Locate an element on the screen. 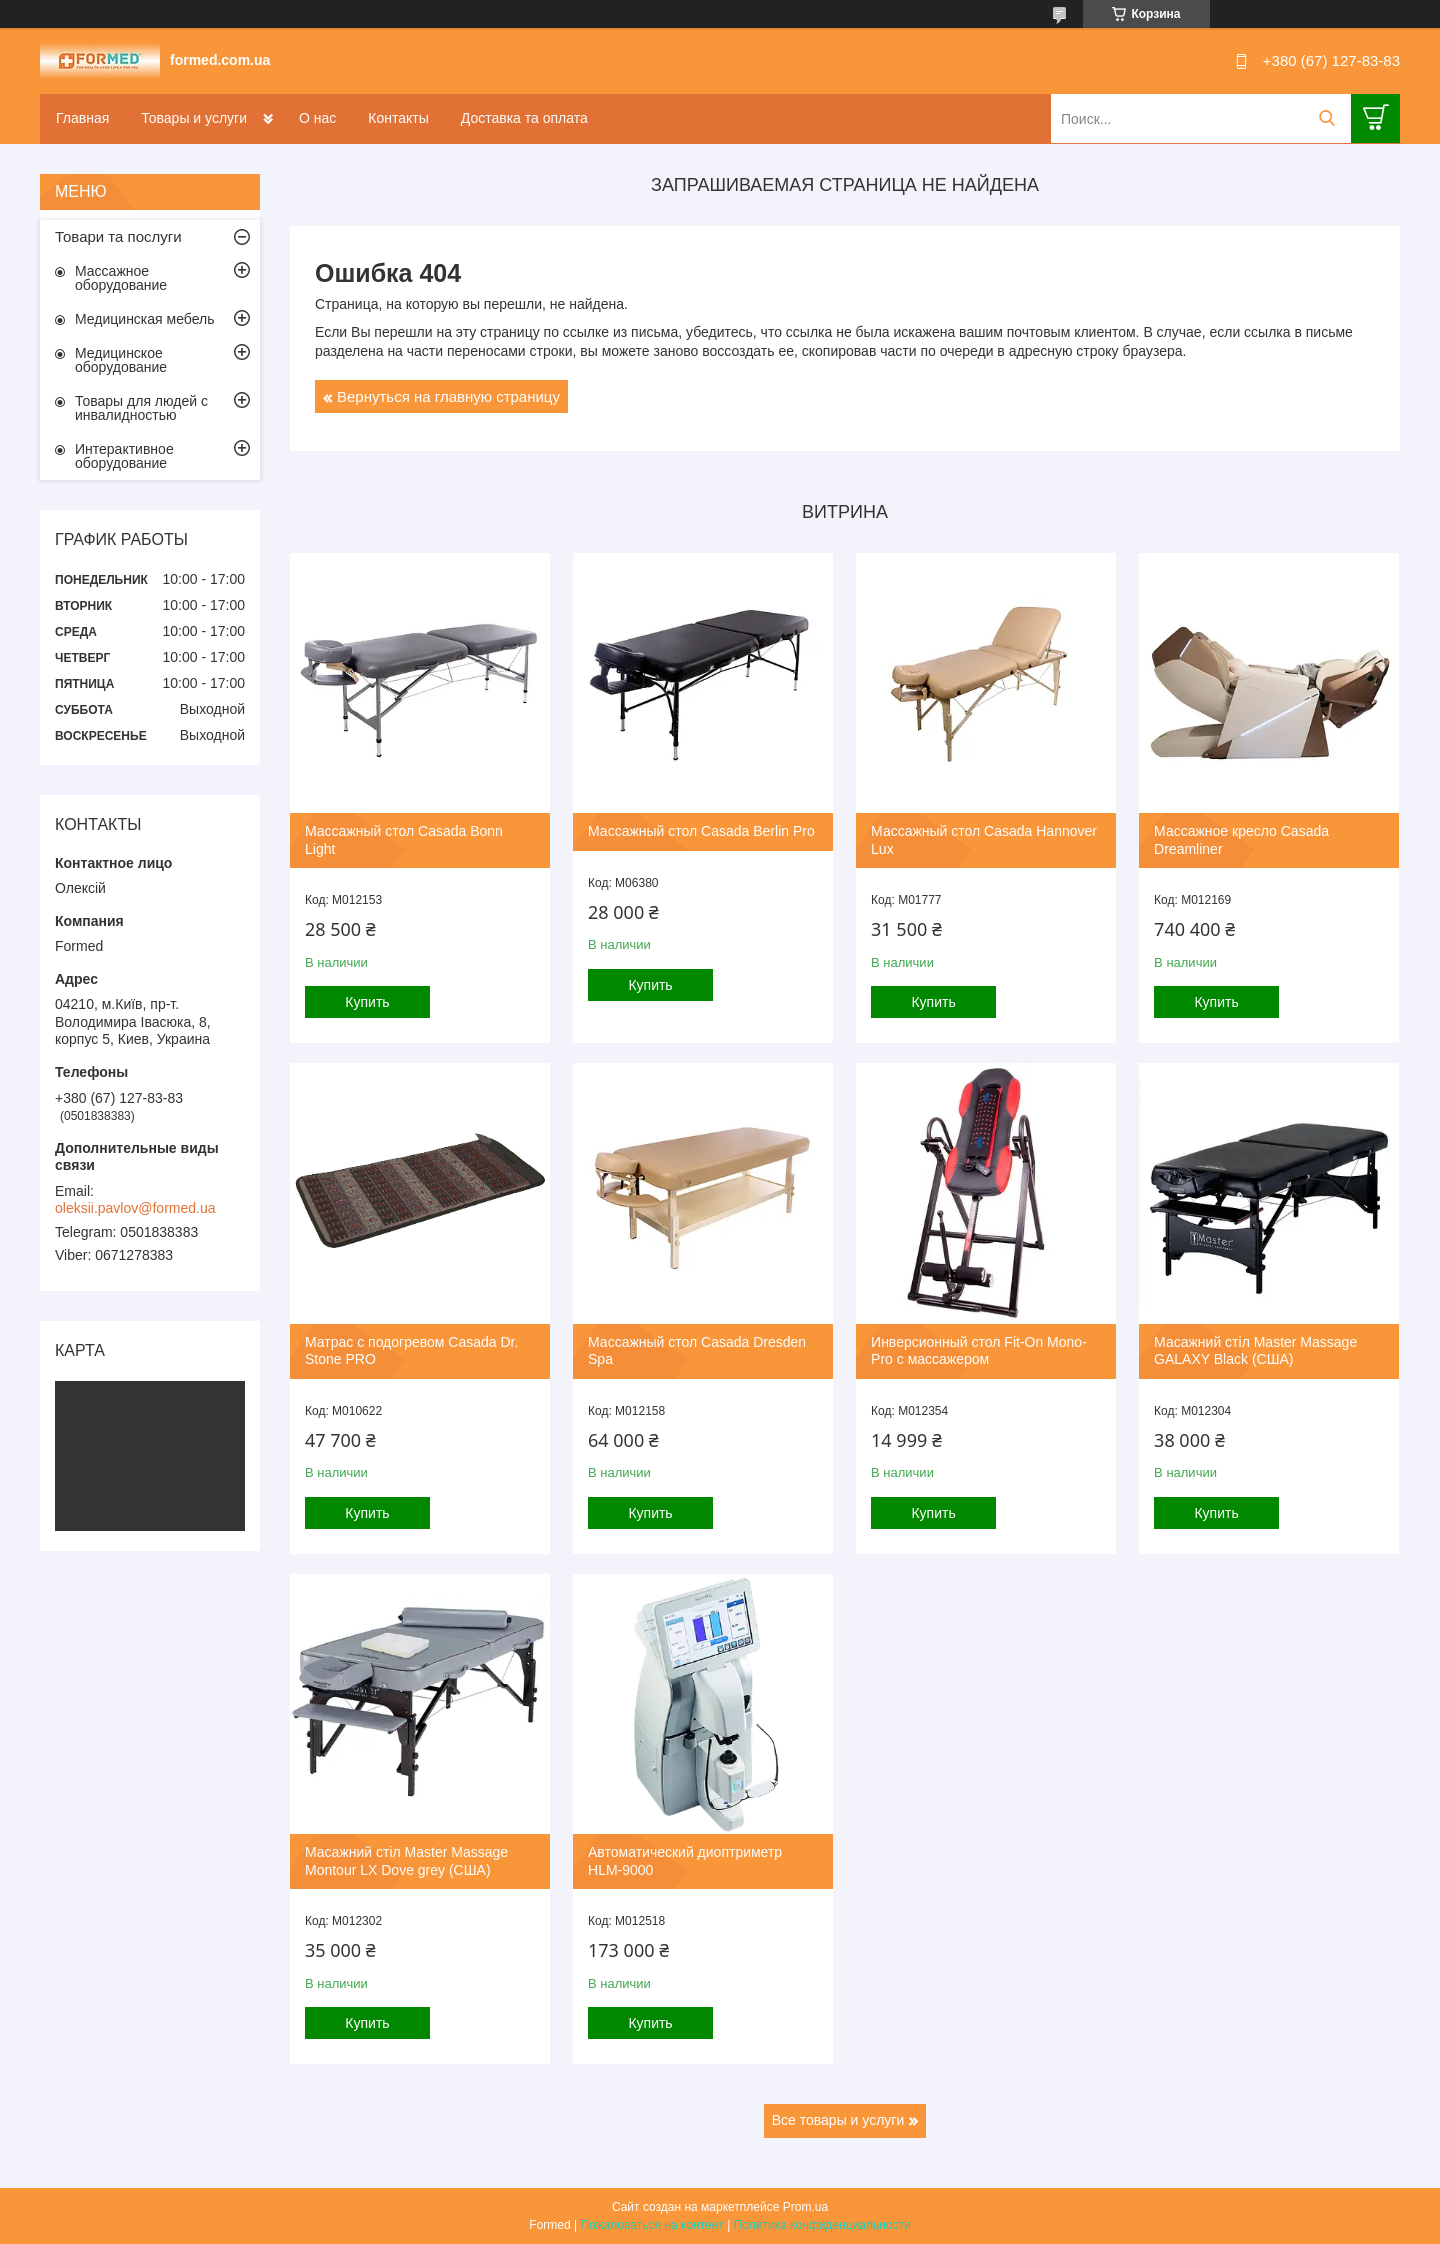 Image resolution: width=1440 pixels, height=2244 pixels. О нас is located at coordinates (317, 118).